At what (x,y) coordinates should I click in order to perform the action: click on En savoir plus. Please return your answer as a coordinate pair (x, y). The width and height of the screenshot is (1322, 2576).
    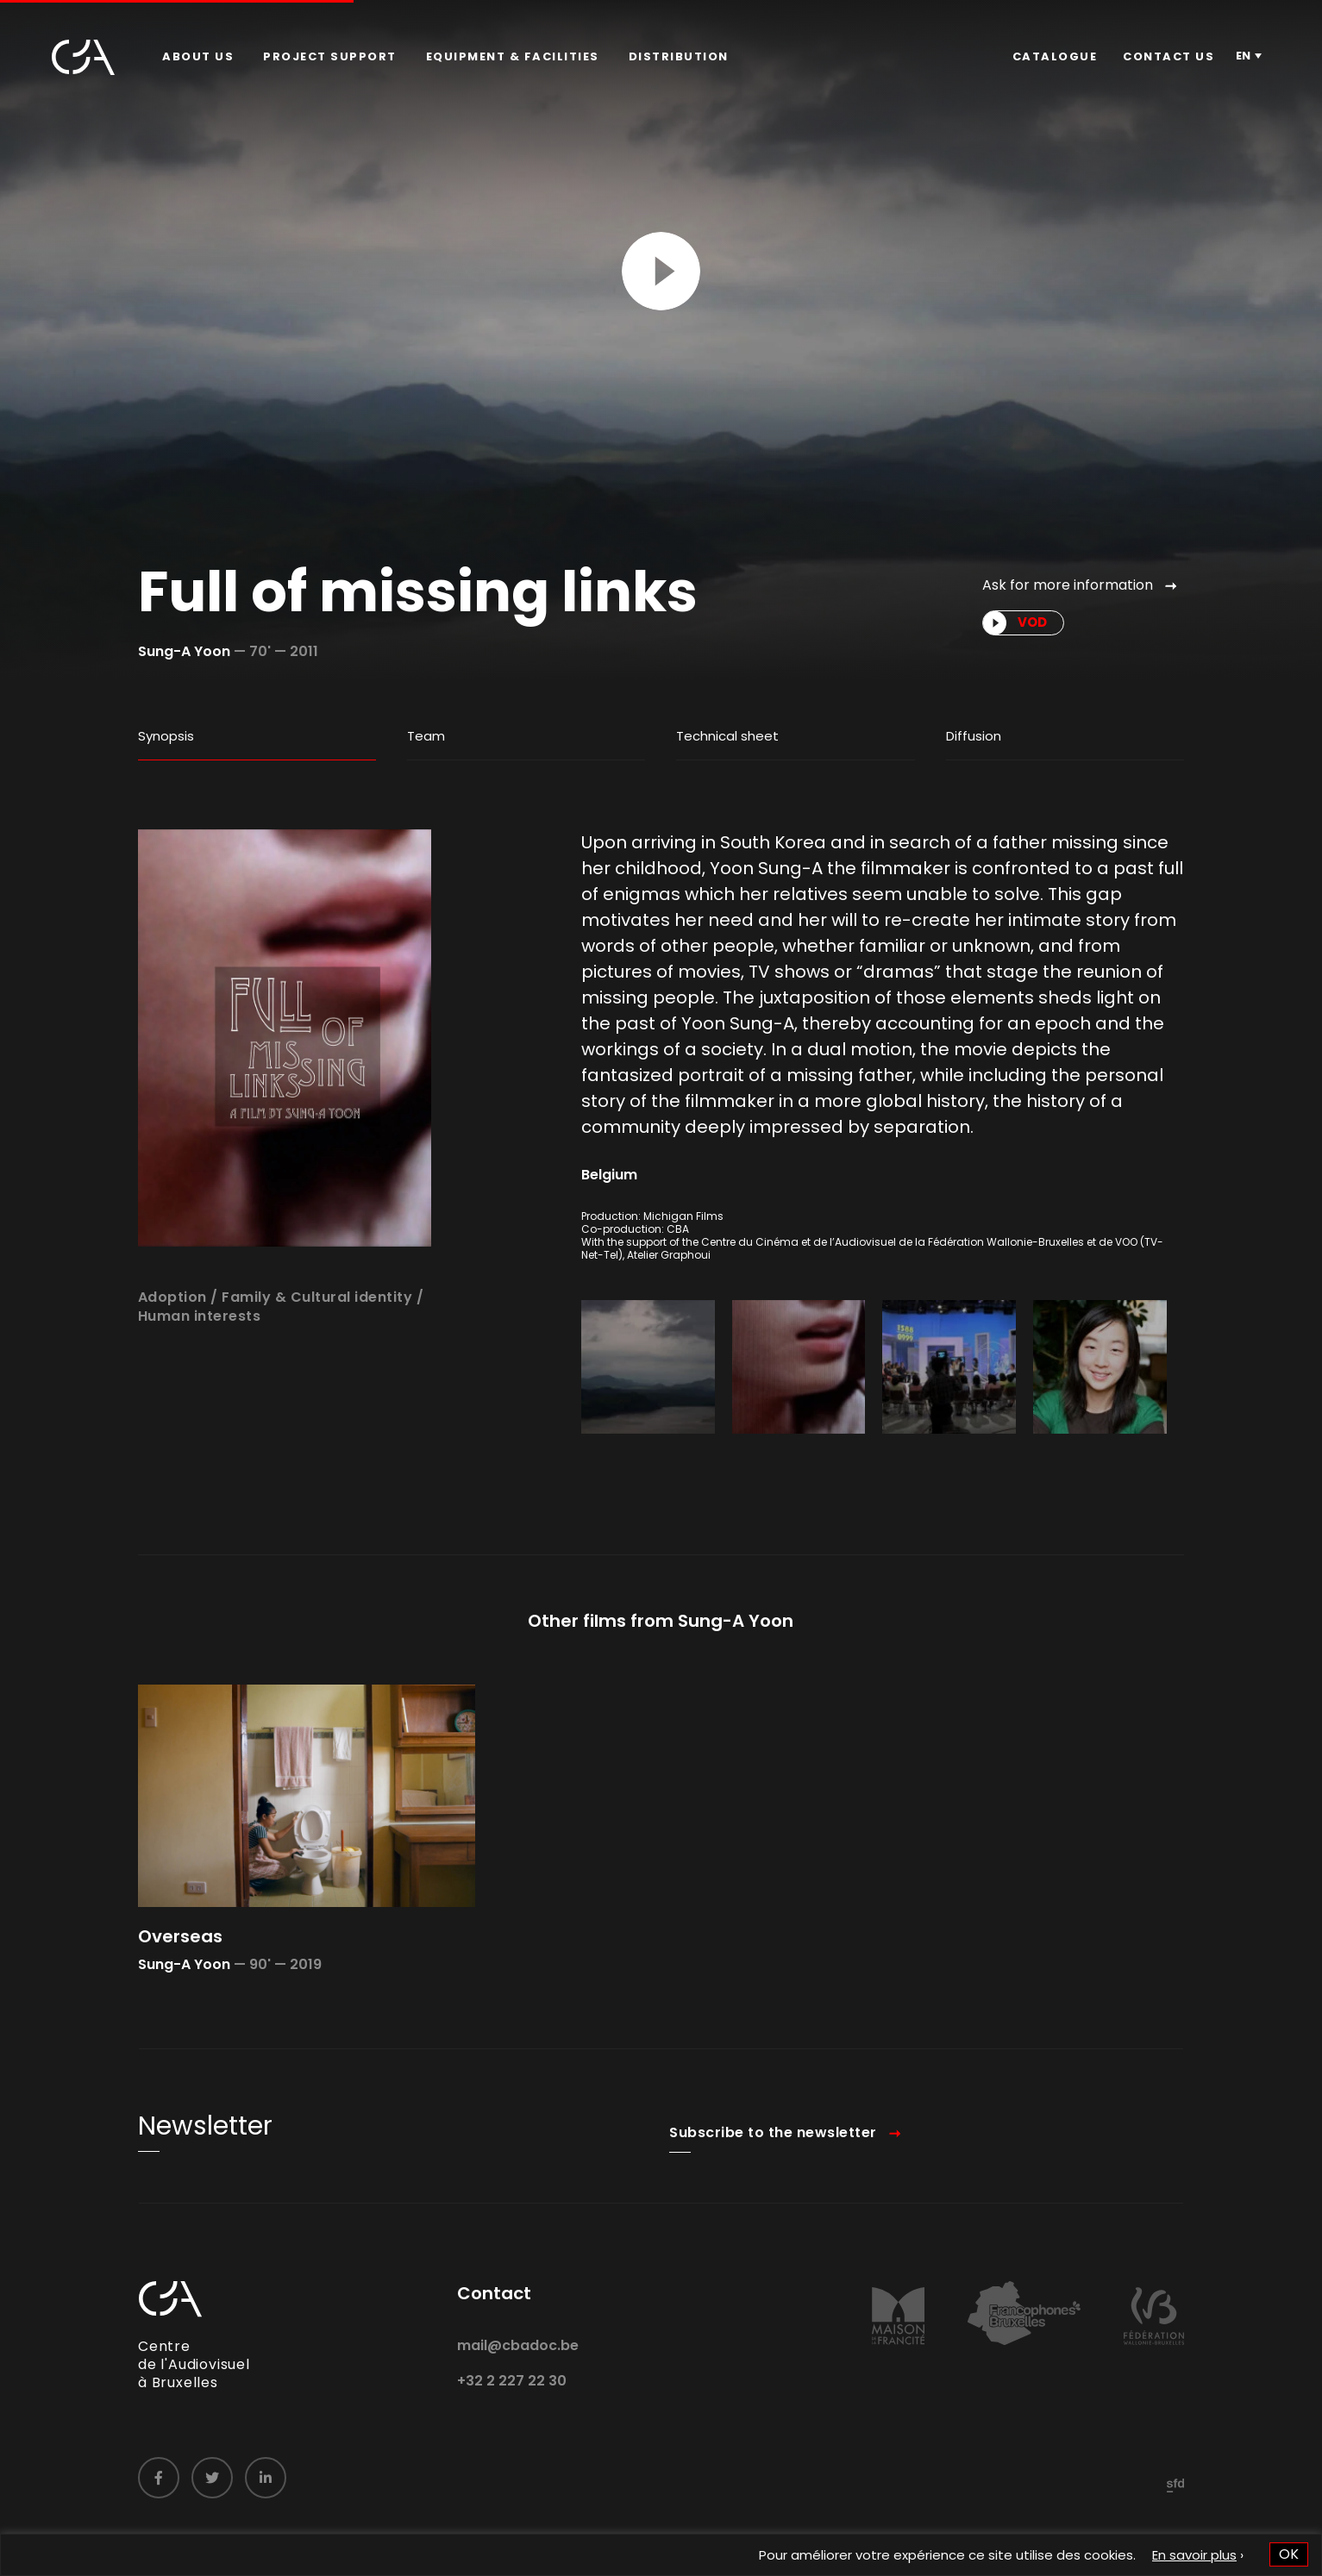
    Looking at the image, I should click on (1194, 2555).